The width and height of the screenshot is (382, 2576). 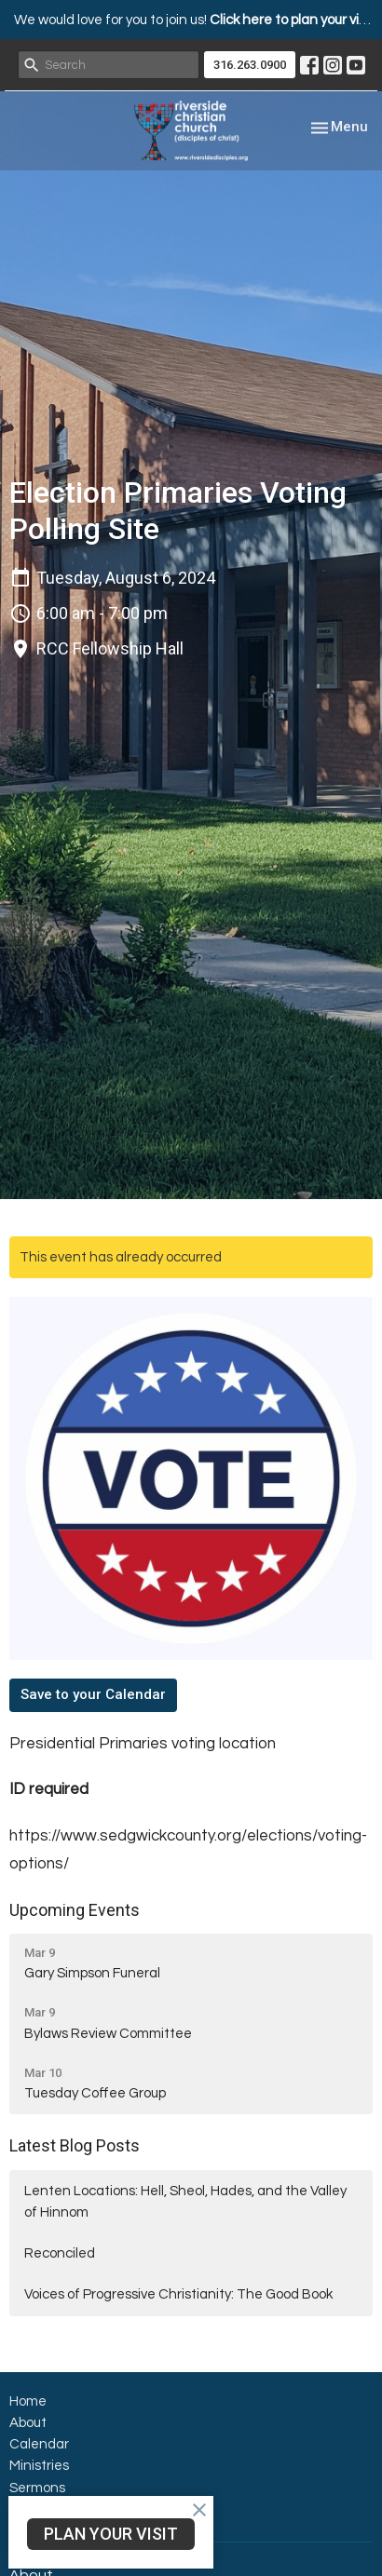 What do you see at coordinates (37, 2488) in the screenshot?
I see `Sermons` at bounding box center [37, 2488].